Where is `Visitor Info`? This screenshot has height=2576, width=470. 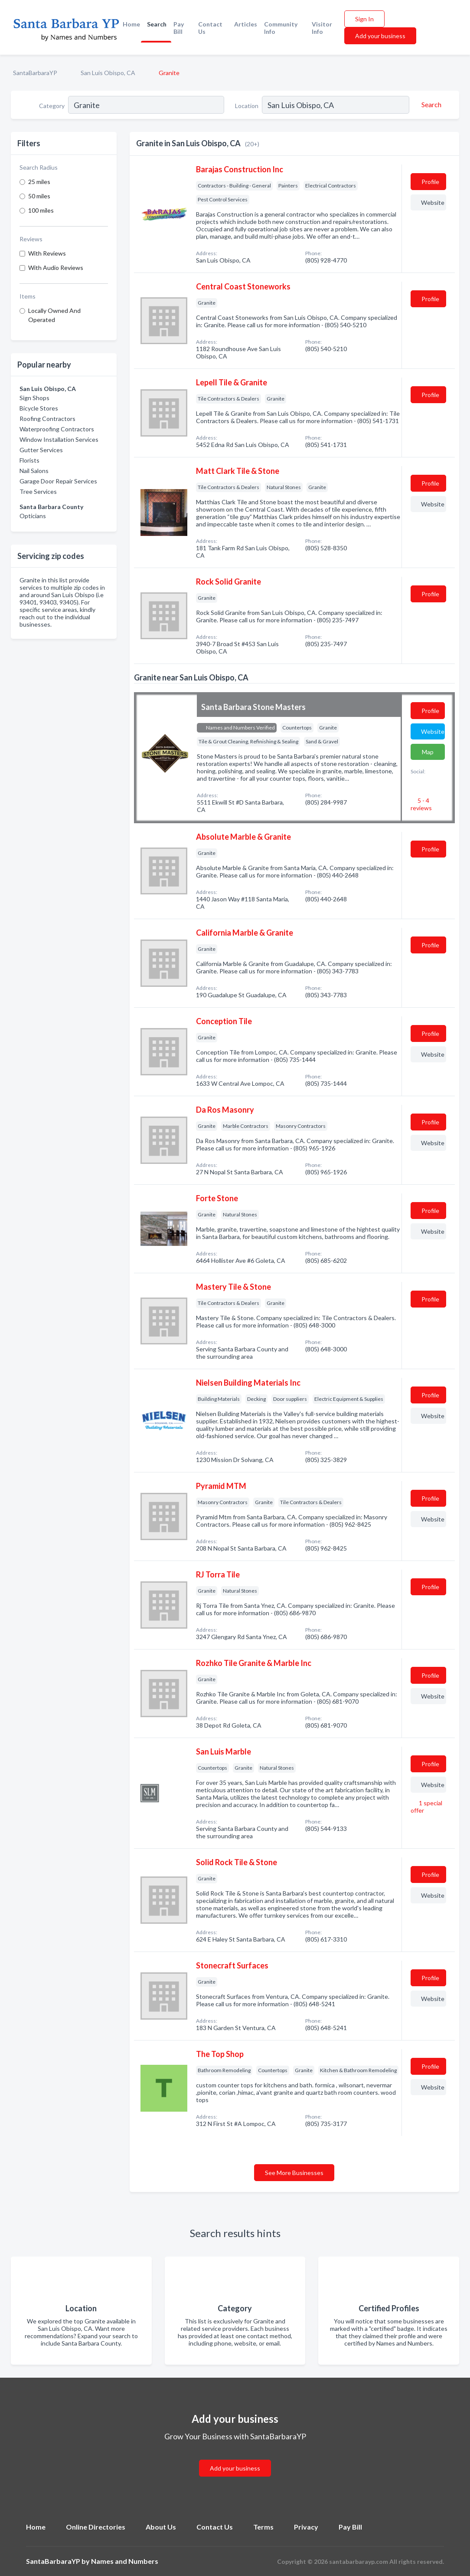
Visitor Info is located at coordinates (322, 27).